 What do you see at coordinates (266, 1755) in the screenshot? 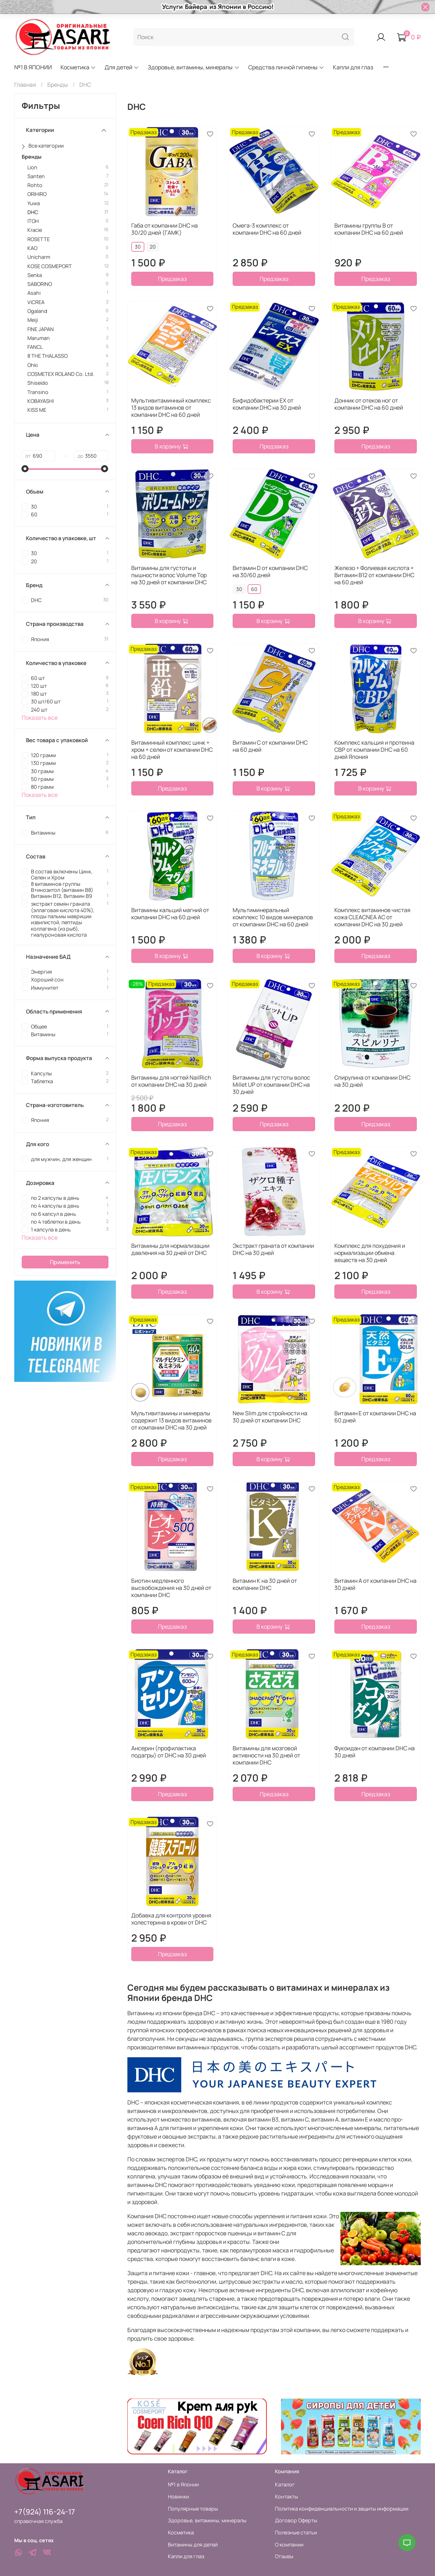
I see `Витамины для мозговой активности на 30 дней от компании DHC` at bounding box center [266, 1755].